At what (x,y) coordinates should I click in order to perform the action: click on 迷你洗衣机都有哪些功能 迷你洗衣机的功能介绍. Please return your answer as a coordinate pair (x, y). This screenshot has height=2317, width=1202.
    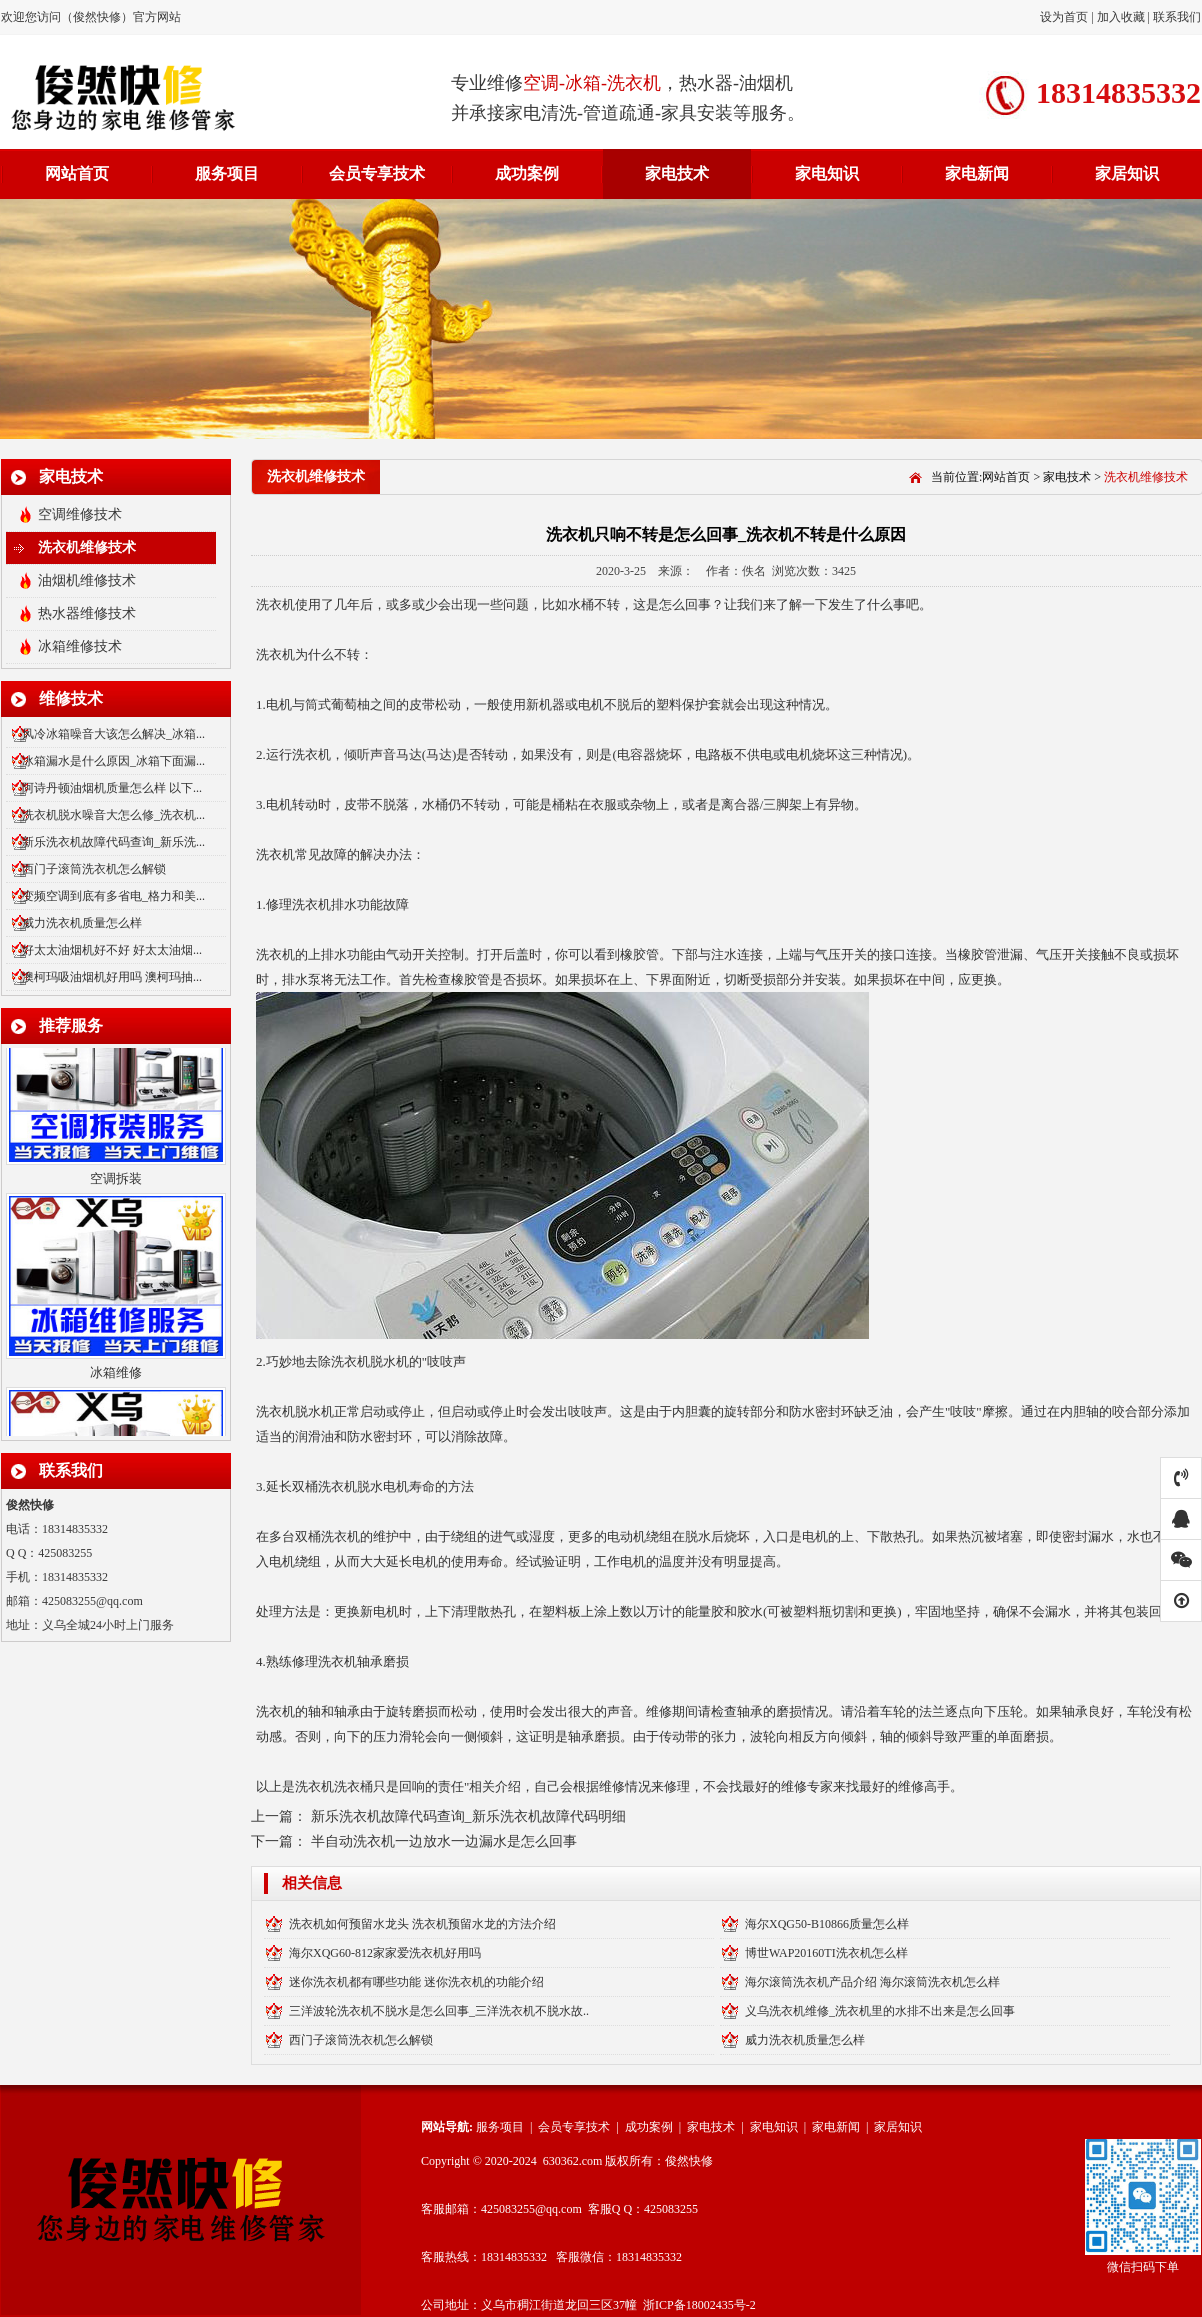
    Looking at the image, I should click on (416, 1982).